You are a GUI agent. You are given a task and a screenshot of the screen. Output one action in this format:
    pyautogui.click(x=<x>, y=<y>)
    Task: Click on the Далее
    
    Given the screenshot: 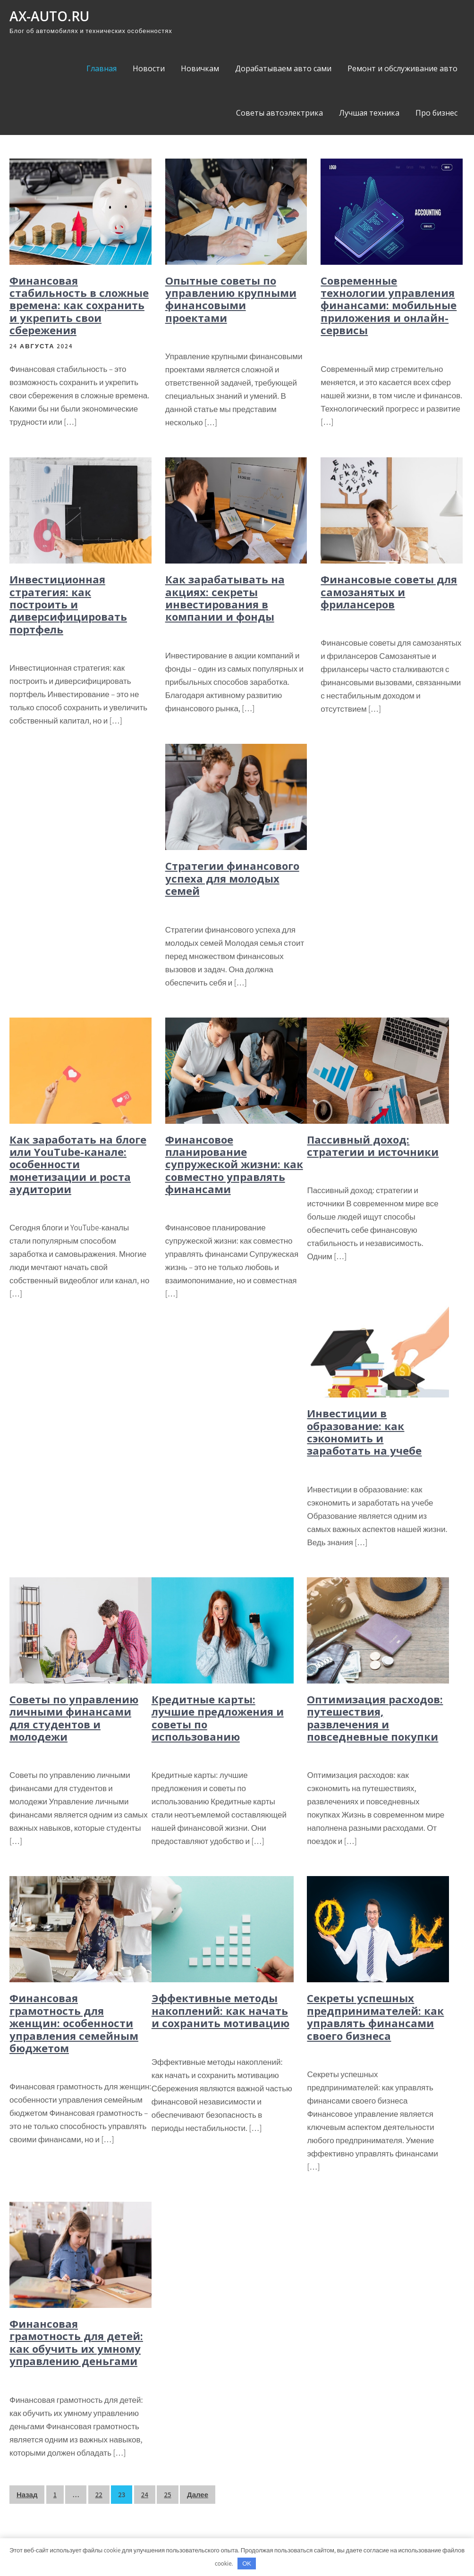 What is the action you would take?
    pyautogui.click(x=197, y=2494)
    